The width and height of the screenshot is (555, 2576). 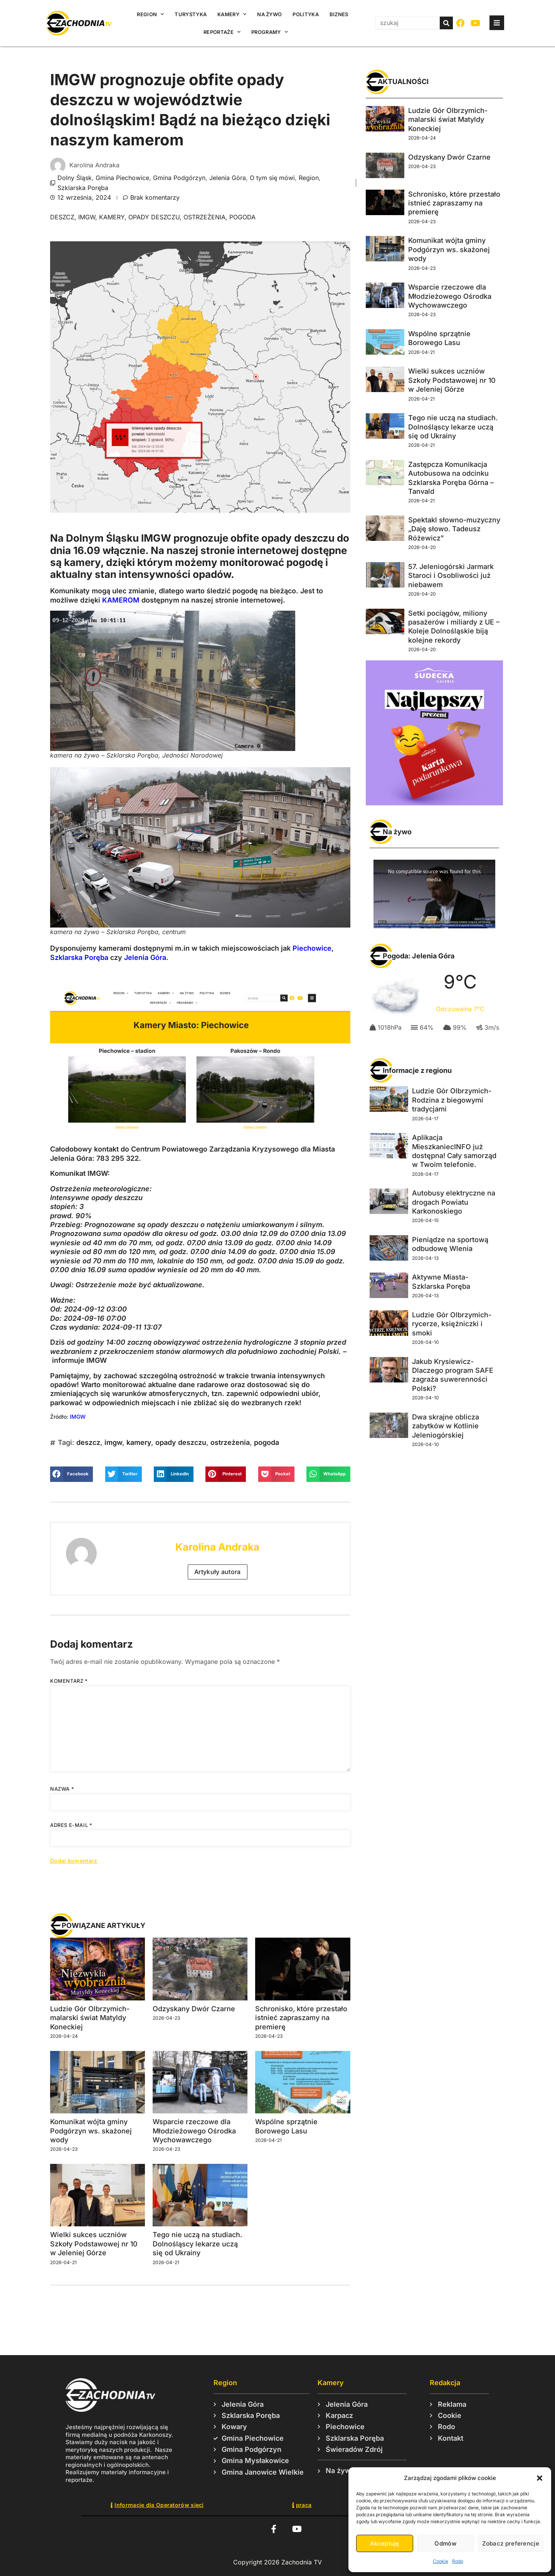 I want to click on Ludzie Gór Olbrzymich- malarski świat Matyldy Koneckiej, so click(x=90, y=2018).